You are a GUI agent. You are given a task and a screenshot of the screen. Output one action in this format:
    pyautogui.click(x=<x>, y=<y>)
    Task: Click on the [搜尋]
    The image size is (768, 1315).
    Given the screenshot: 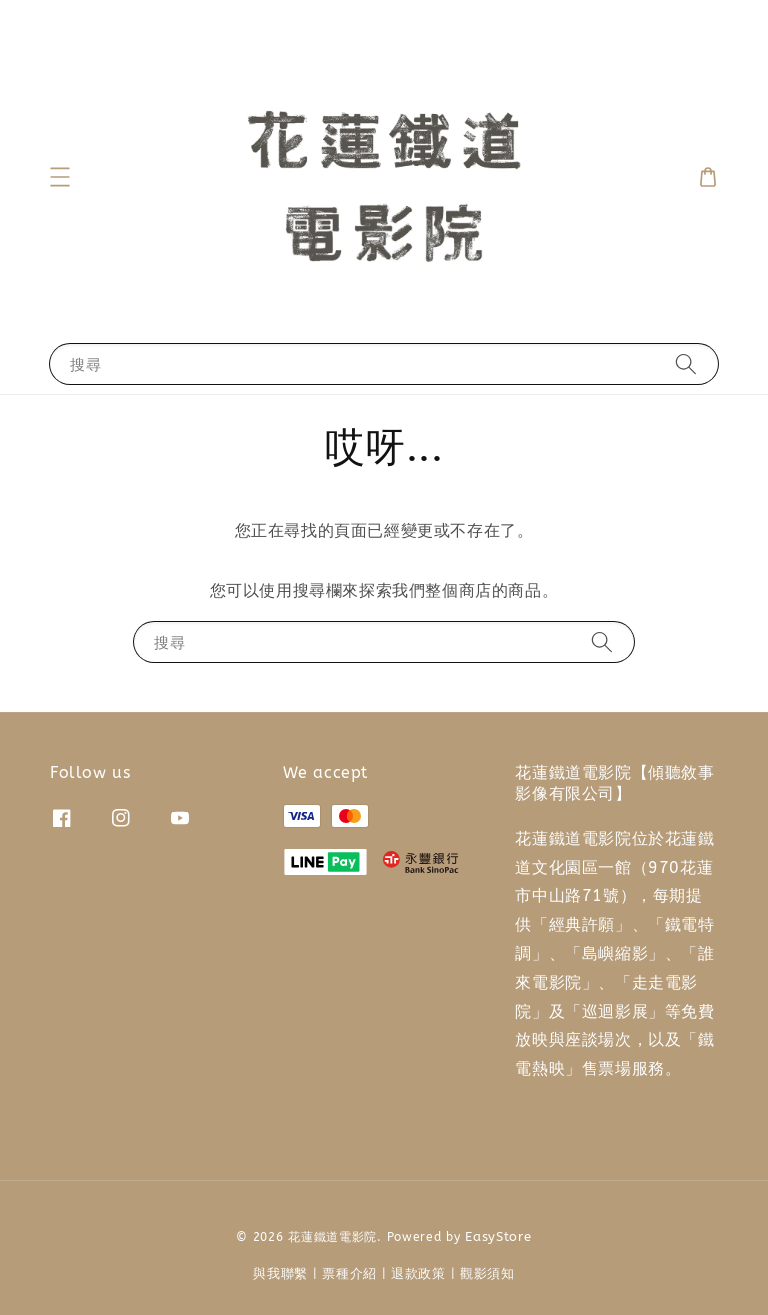 What is the action you would take?
    pyautogui.click(x=686, y=363)
    